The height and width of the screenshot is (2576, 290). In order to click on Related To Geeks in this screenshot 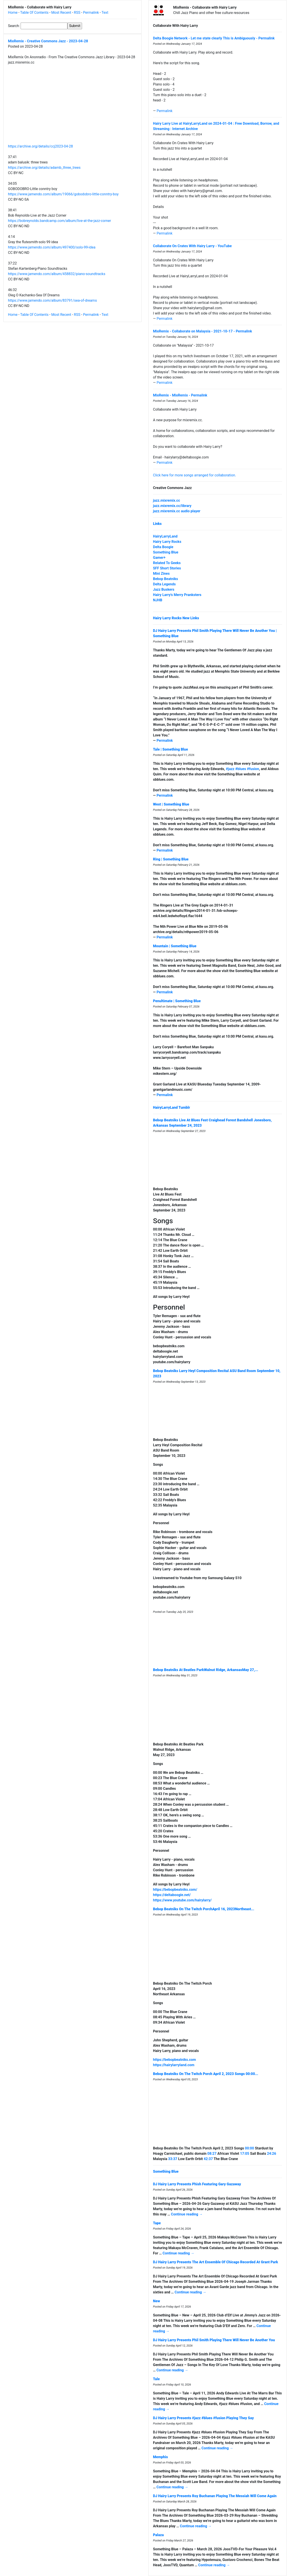, I will do `click(167, 563)`.